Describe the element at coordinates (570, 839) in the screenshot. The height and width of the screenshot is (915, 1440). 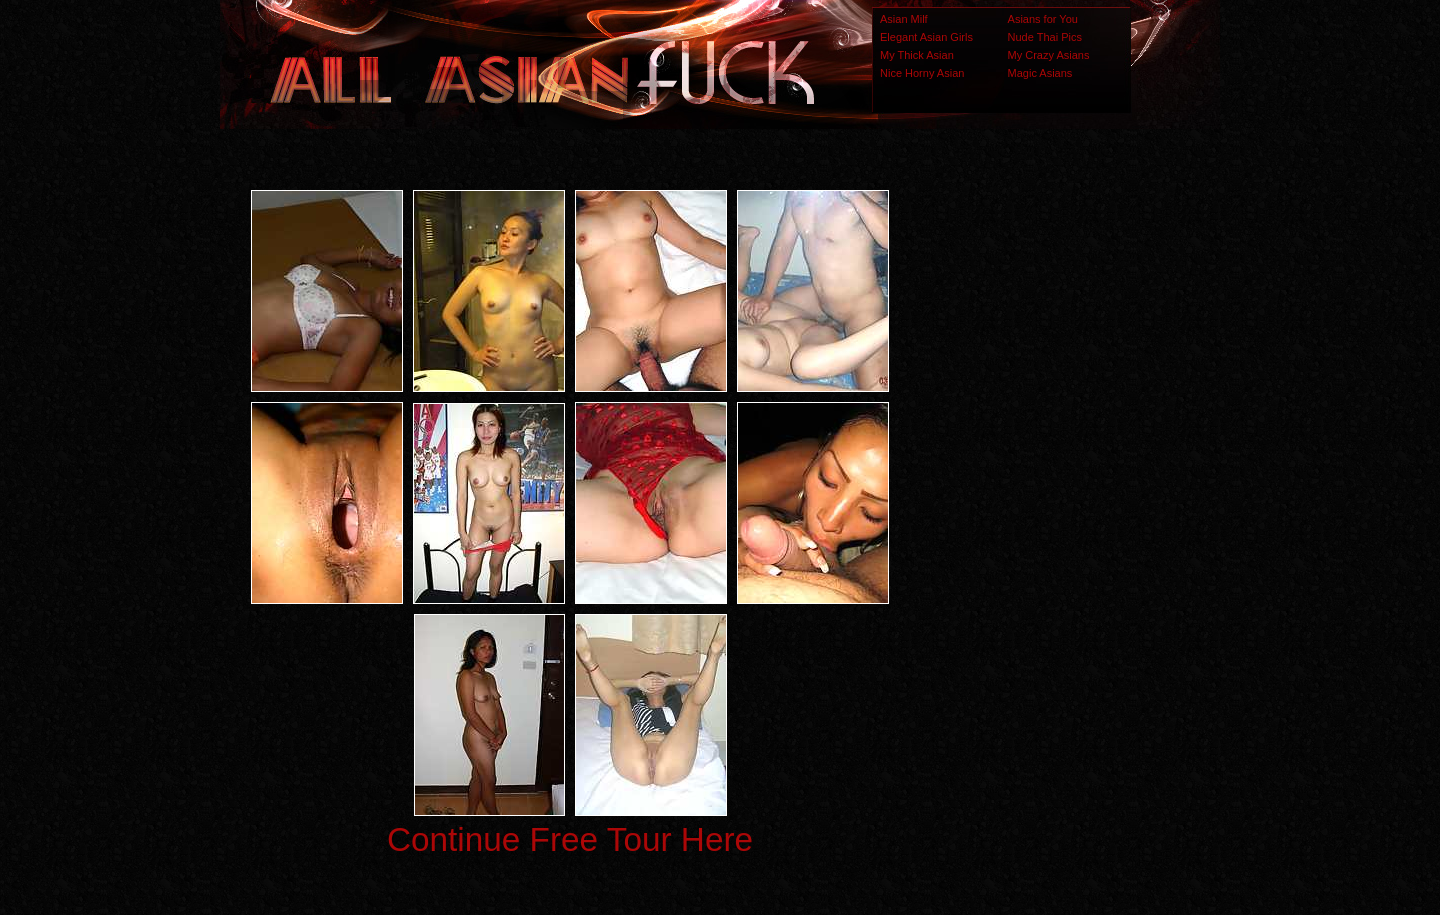
I see `Continue Free Tour Here` at that location.